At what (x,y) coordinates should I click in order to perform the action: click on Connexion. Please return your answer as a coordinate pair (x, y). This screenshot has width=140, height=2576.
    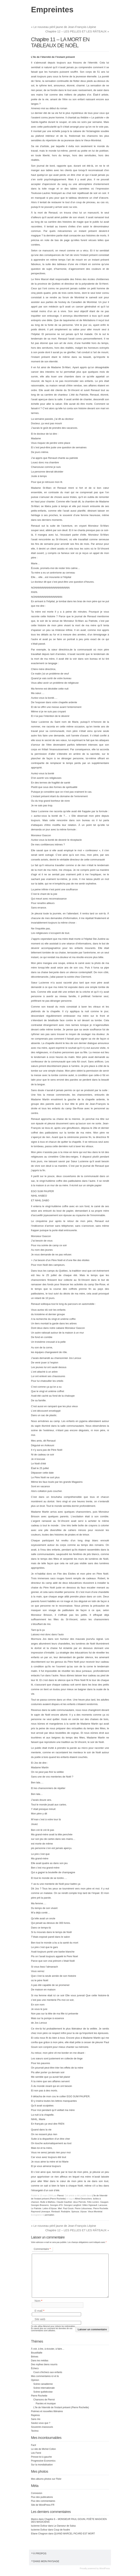
    Looking at the image, I should click on (36, 2493).